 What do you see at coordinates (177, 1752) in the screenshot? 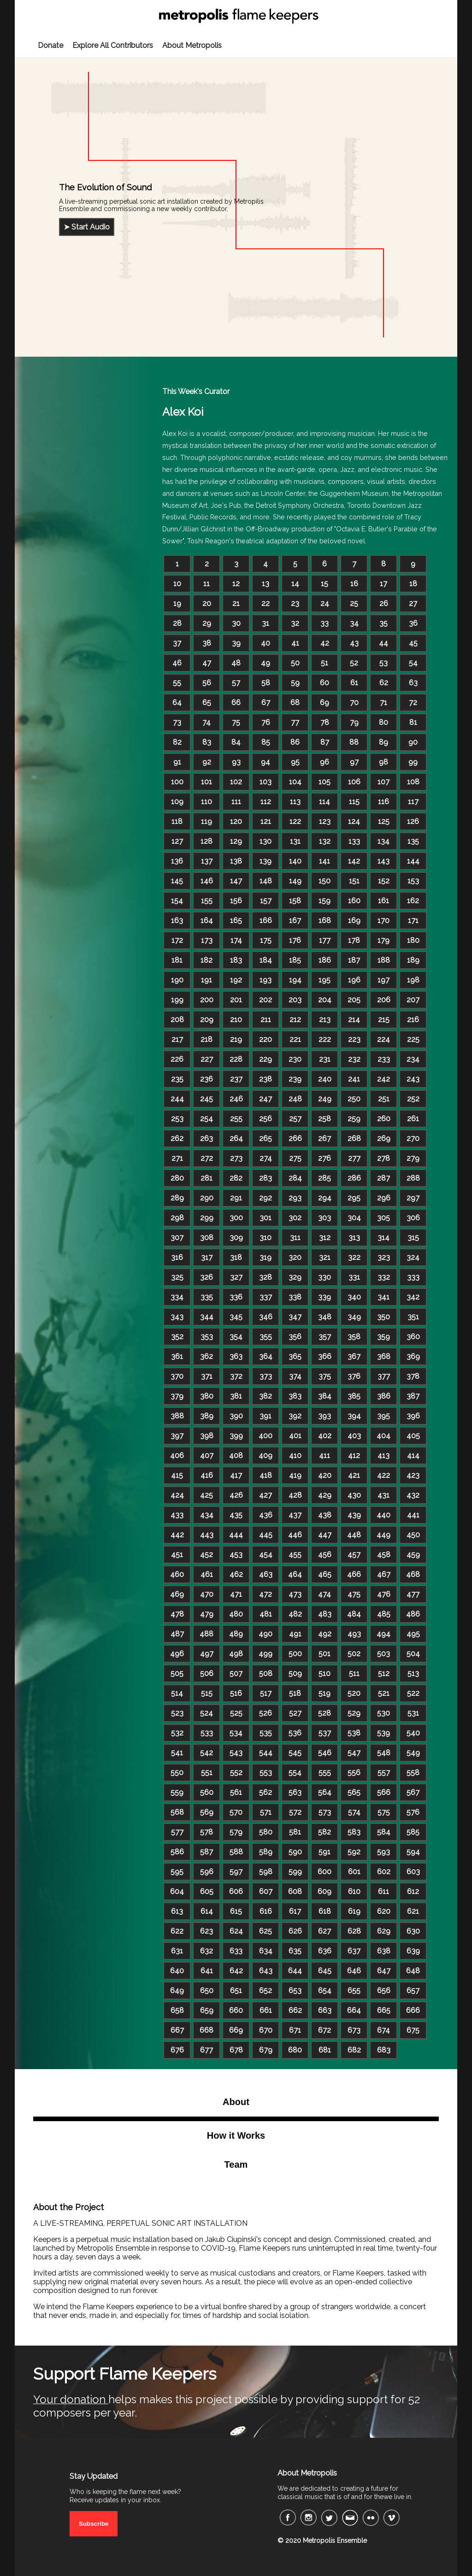
I see `541` at bounding box center [177, 1752].